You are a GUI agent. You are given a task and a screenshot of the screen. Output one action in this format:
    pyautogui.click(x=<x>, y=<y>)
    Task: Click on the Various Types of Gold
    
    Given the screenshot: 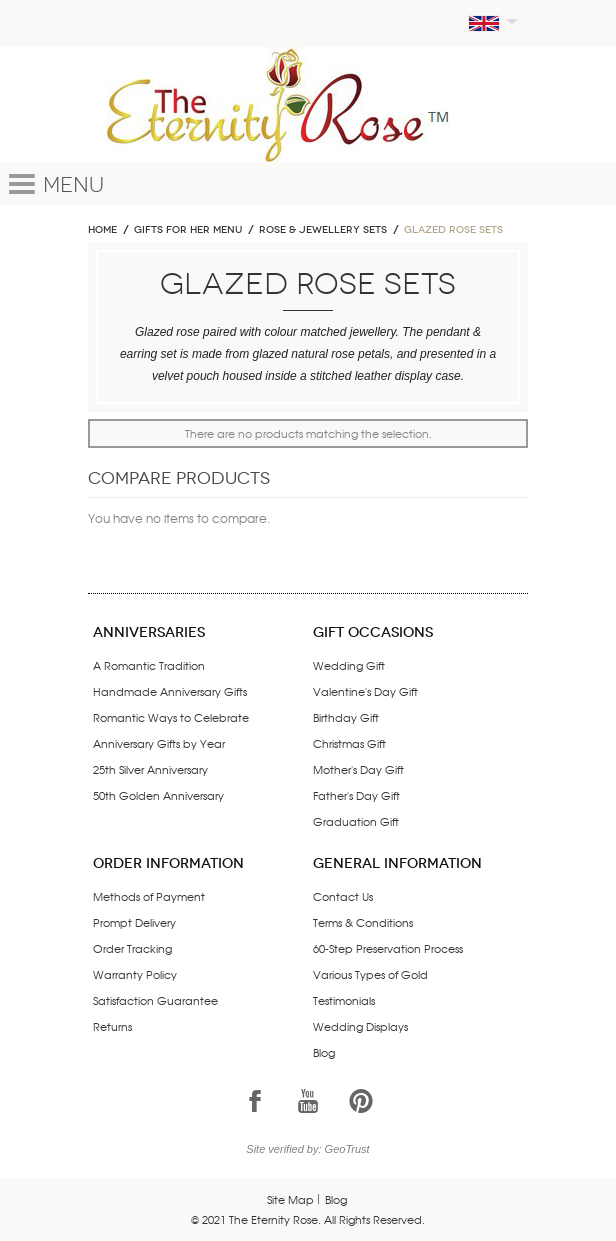 What is the action you would take?
    pyautogui.click(x=370, y=974)
    